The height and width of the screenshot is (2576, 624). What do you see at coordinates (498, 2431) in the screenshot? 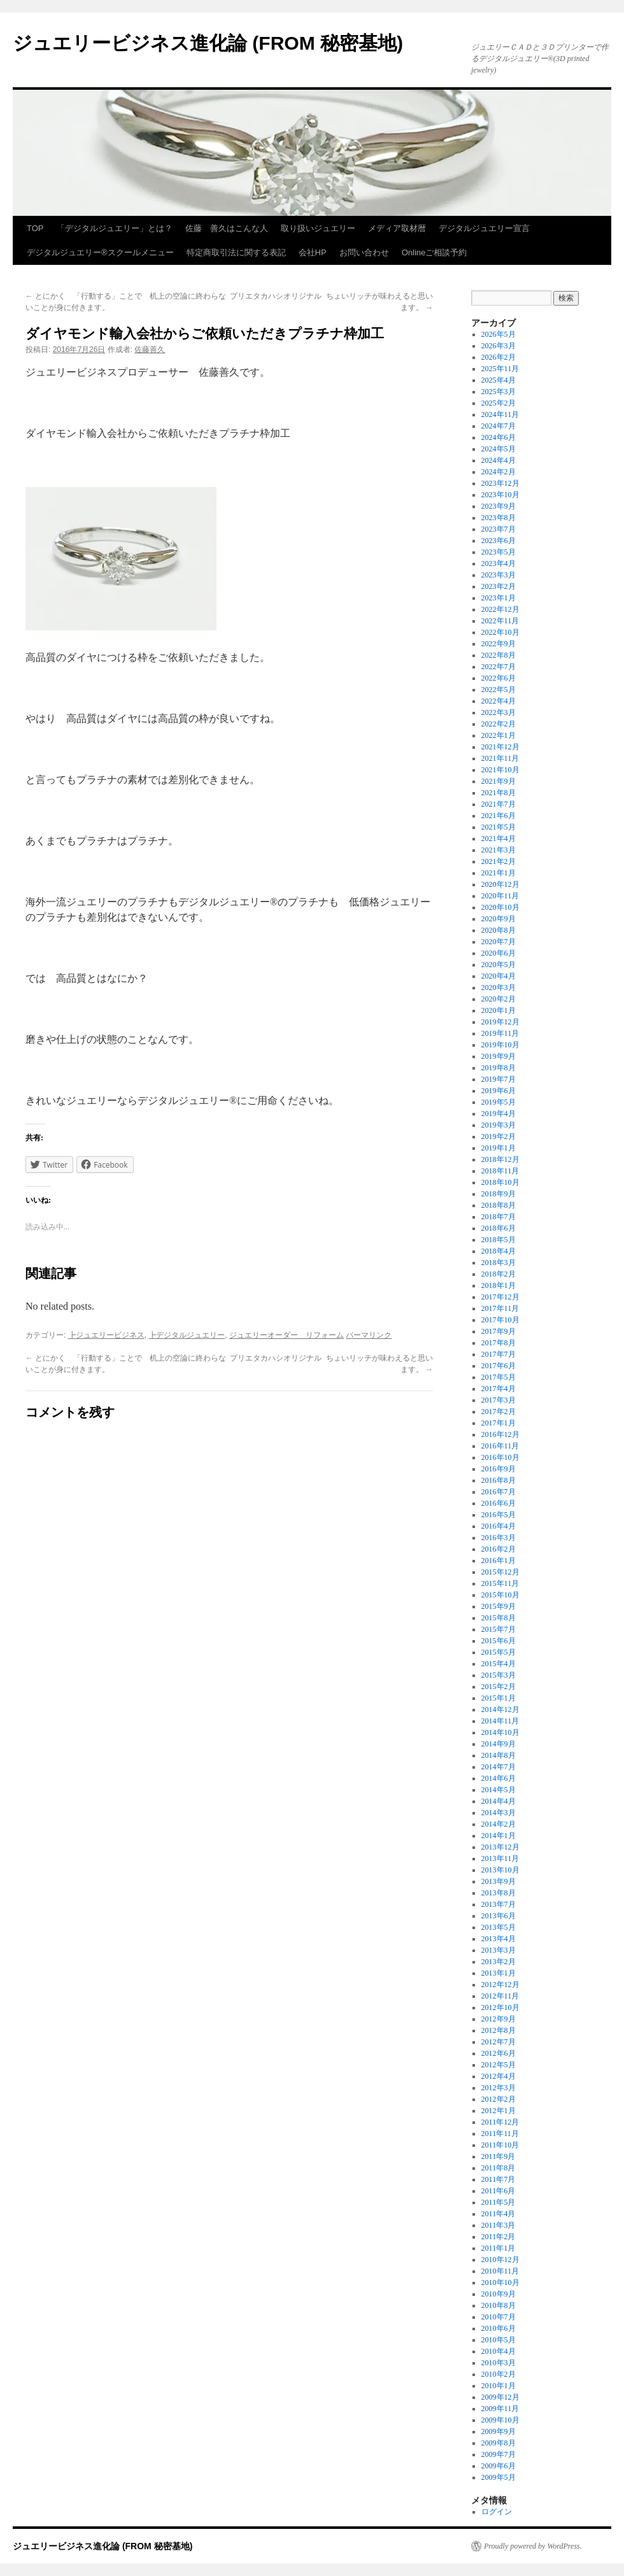
I see `2009年9月` at bounding box center [498, 2431].